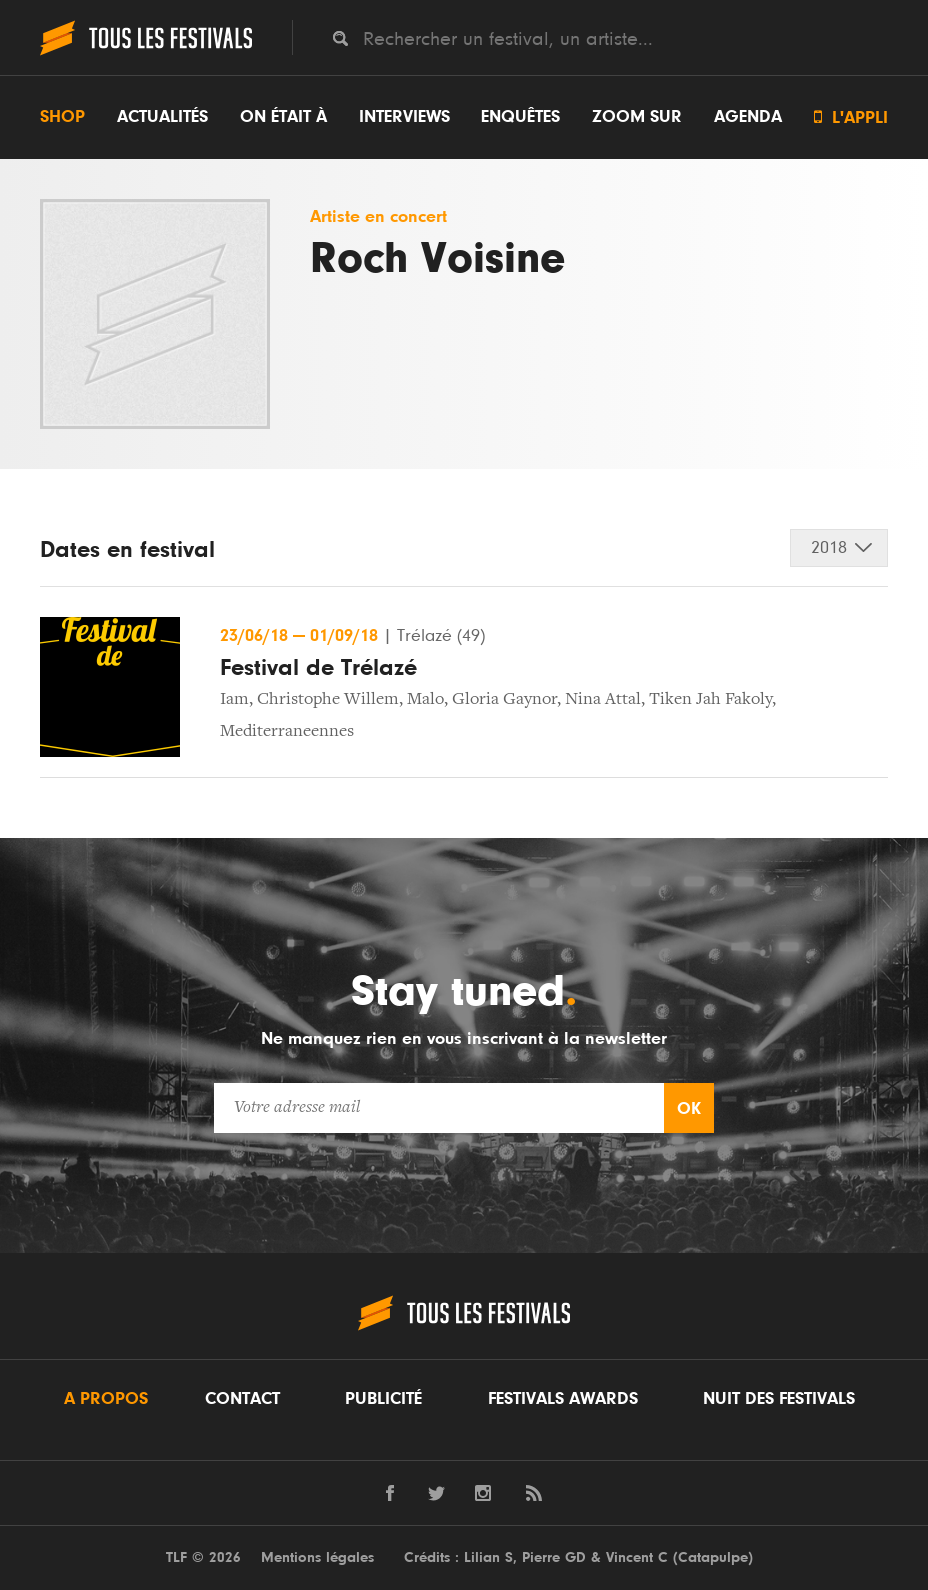 The width and height of the screenshot is (928, 1590). I want to click on Publicité, so click(383, 1399).